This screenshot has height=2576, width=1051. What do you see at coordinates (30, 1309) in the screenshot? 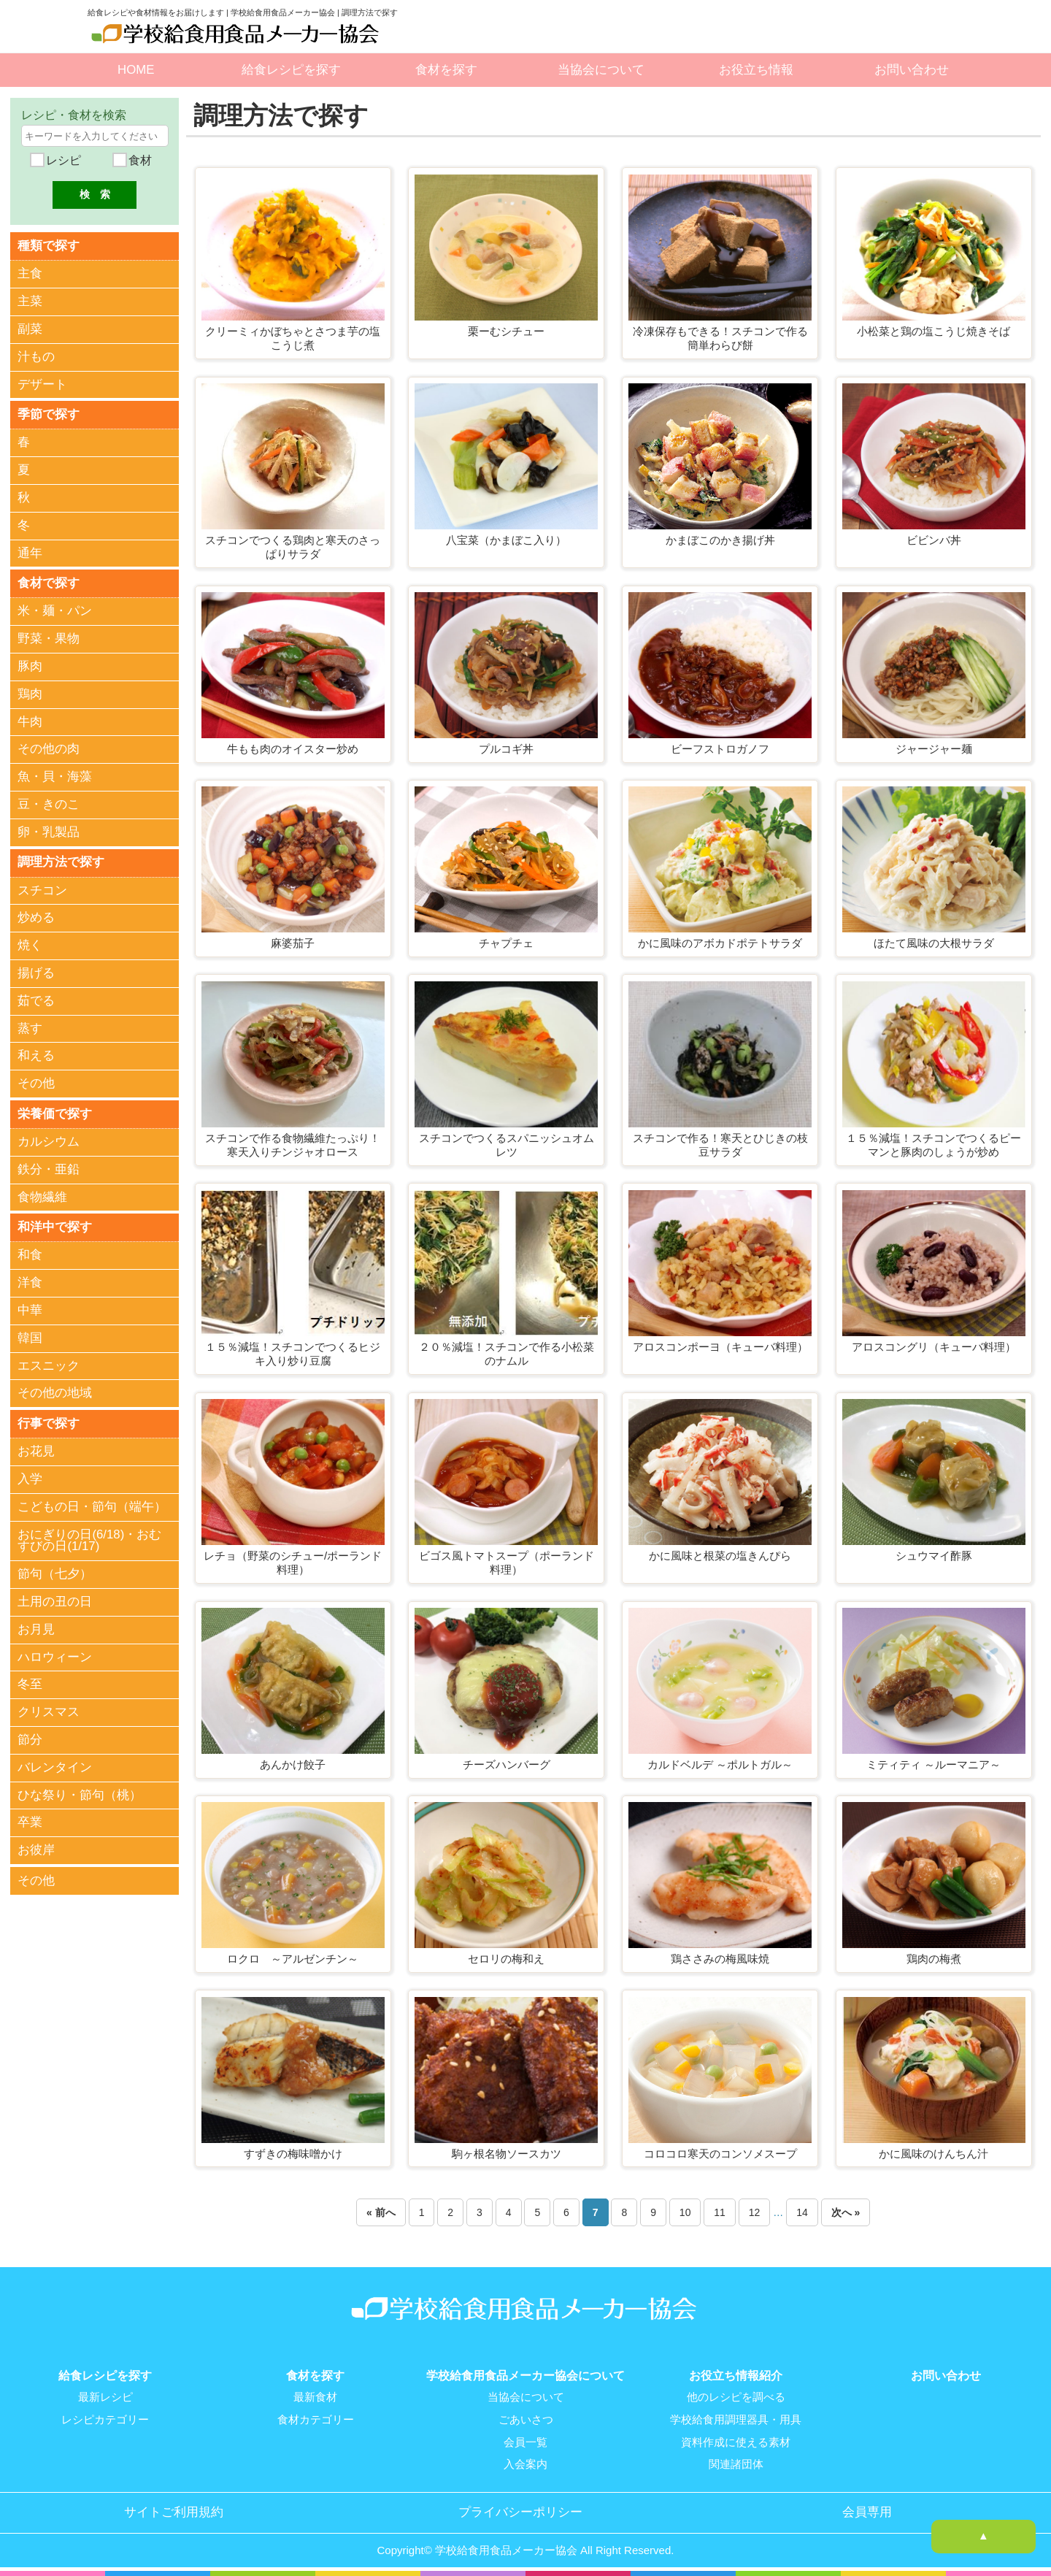
I see `中華` at bounding box center [30, 1309].